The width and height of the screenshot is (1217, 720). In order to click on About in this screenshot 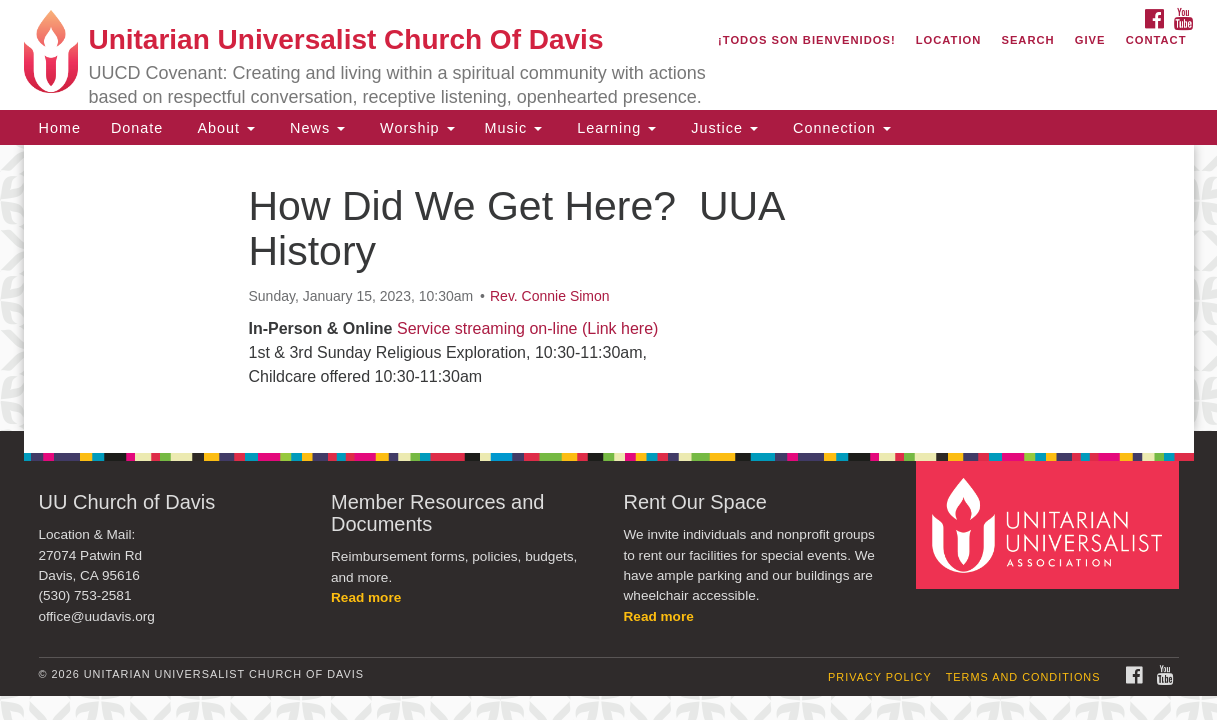, I will do `click(224, 128)`.